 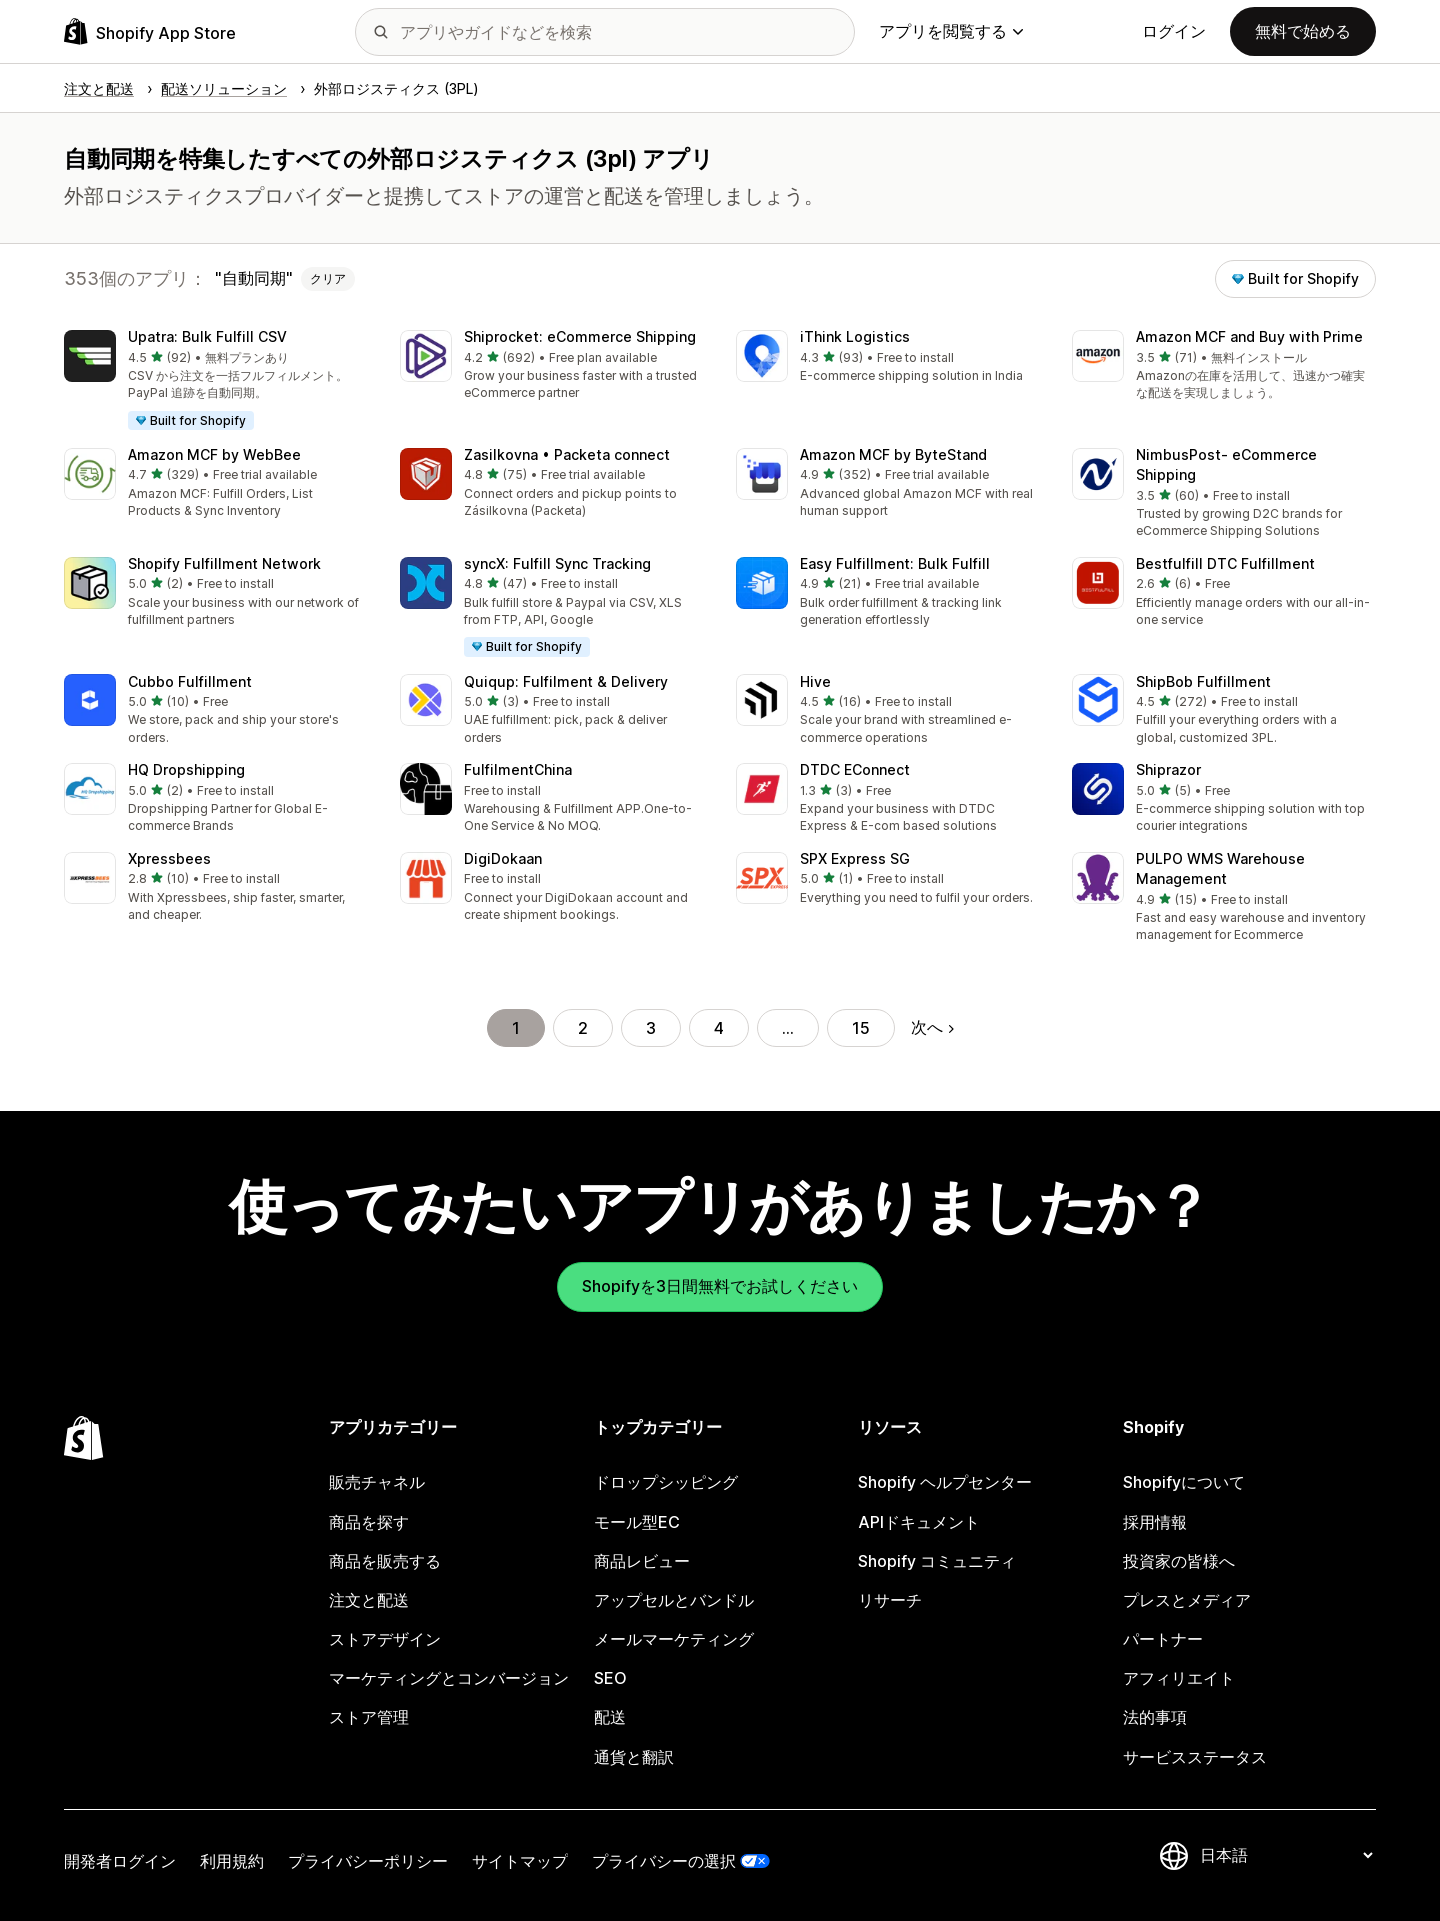 I want to click on Zasilkovna • Packeta connect, so click(x=567, y=454).